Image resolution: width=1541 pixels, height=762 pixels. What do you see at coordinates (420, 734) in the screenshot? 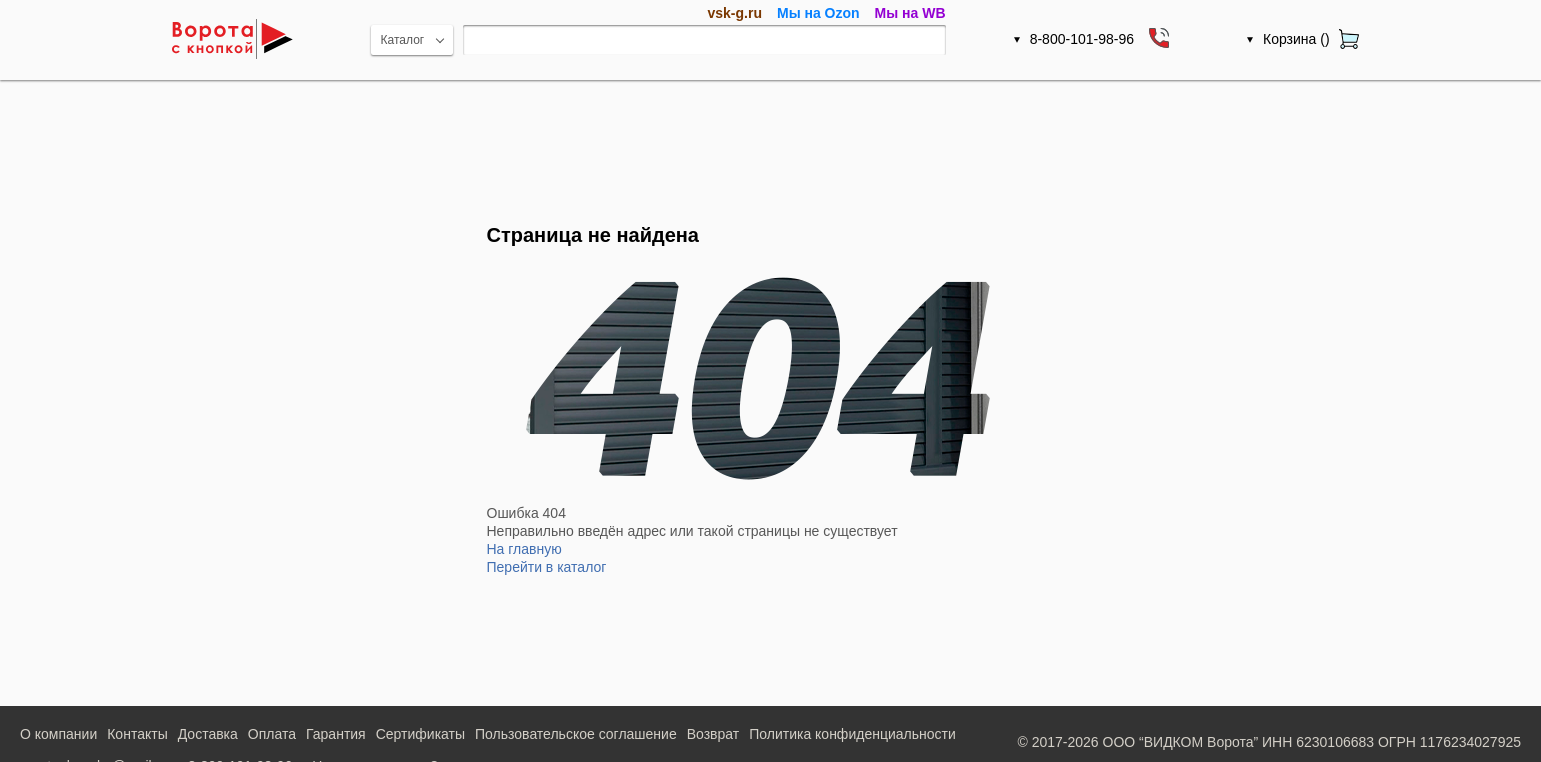
I see `Сертификаты` at bounding box center [420, 734].